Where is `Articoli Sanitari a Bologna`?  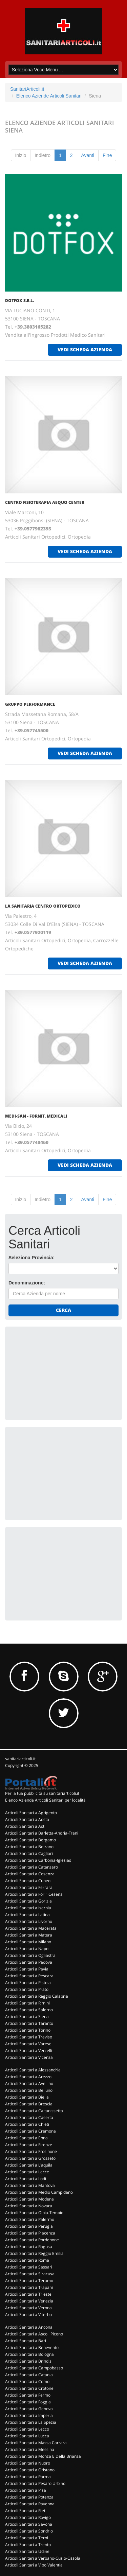 Articoli Sanitari a Bologna is located at coordinates (29, 2354).